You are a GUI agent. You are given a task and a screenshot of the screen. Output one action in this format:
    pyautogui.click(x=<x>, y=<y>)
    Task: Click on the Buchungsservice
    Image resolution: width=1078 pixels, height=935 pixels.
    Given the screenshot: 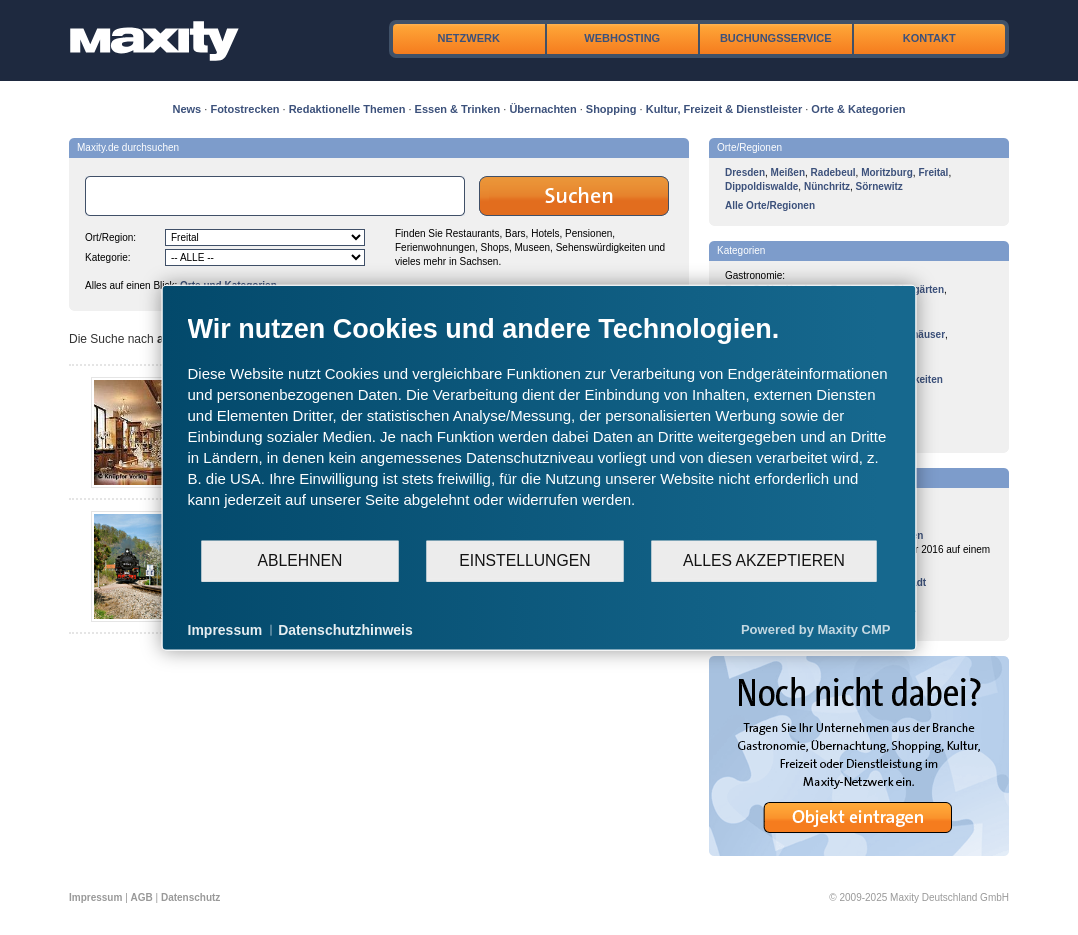 What is the action you would take?
    pyautogui.click(x=776, y=38)
    